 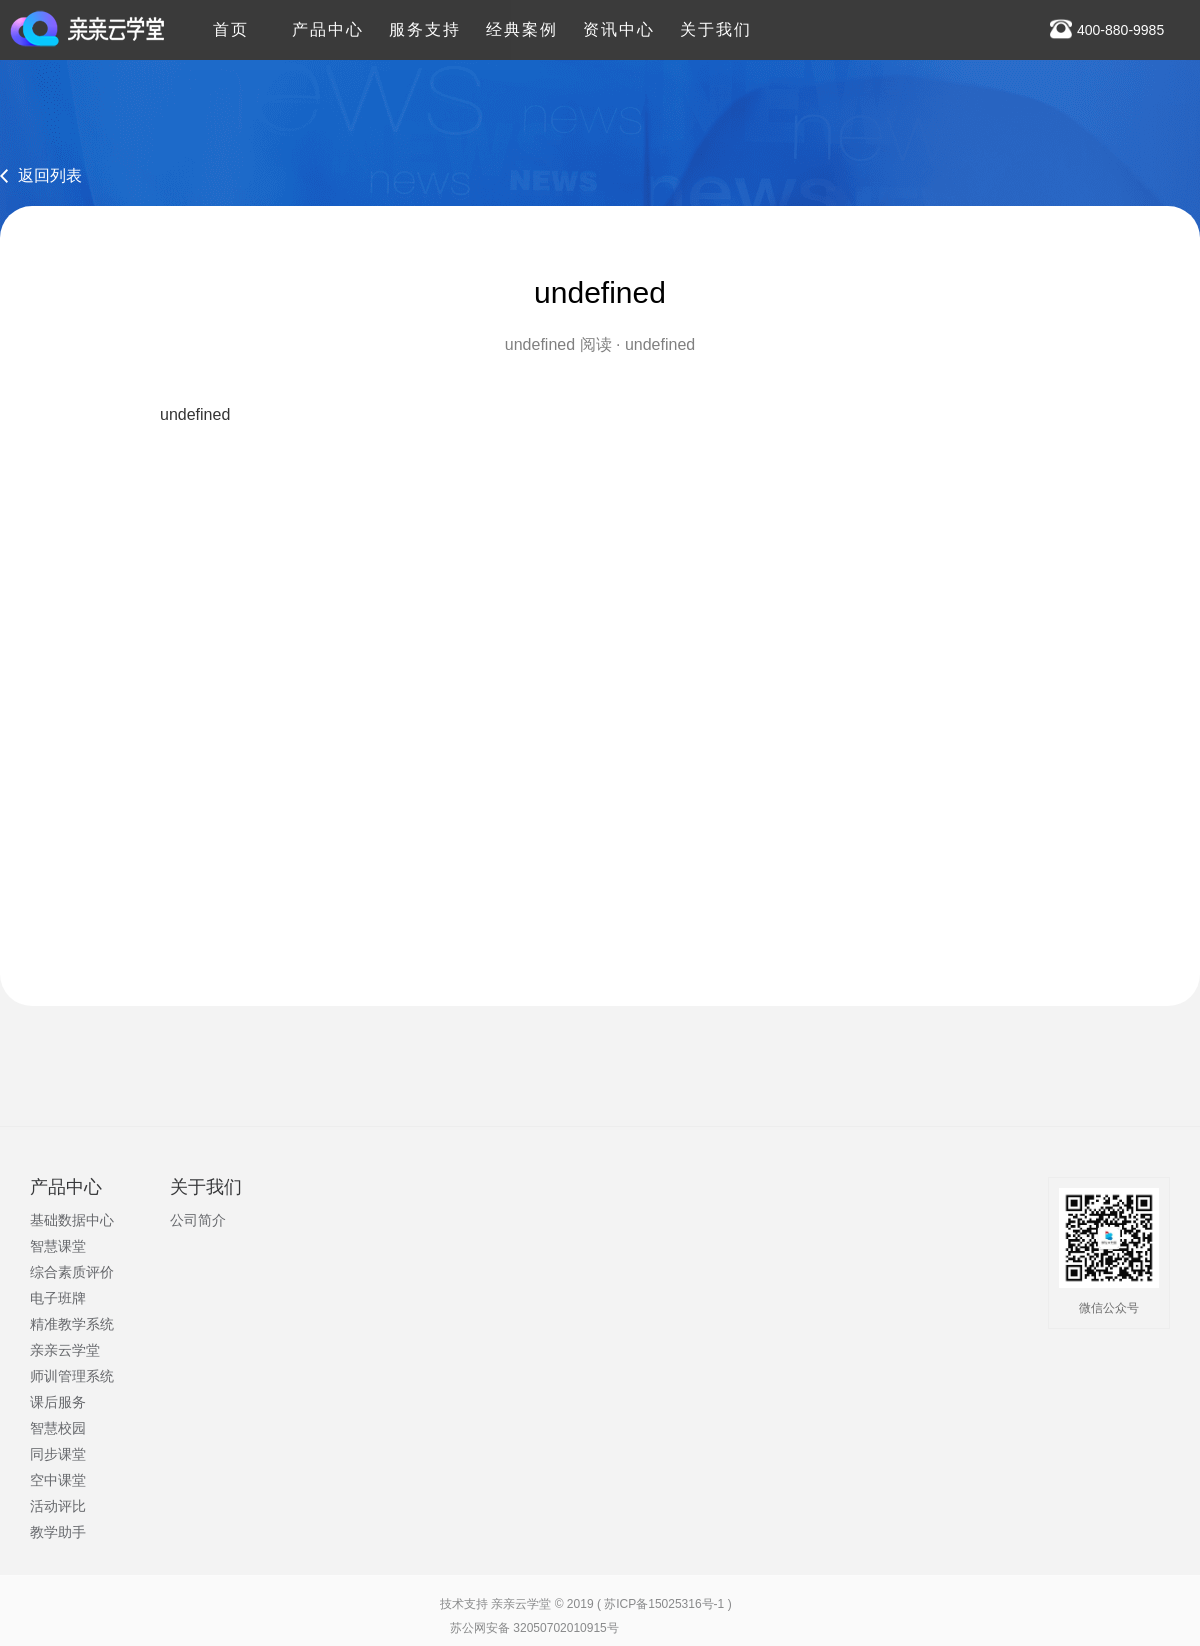 I want to click on 返回列表, so click(x=50, y=175).